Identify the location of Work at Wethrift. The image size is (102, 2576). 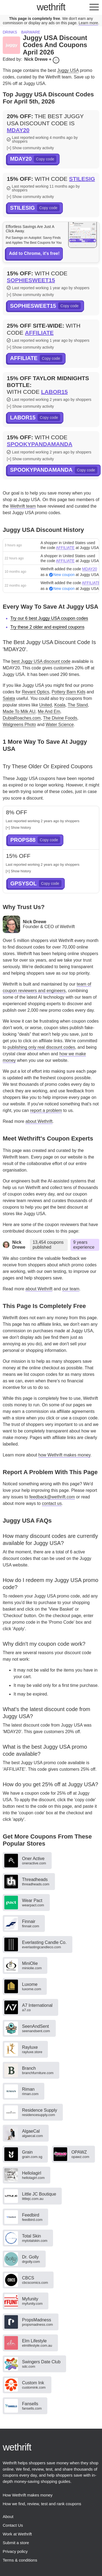
(17, 2534).